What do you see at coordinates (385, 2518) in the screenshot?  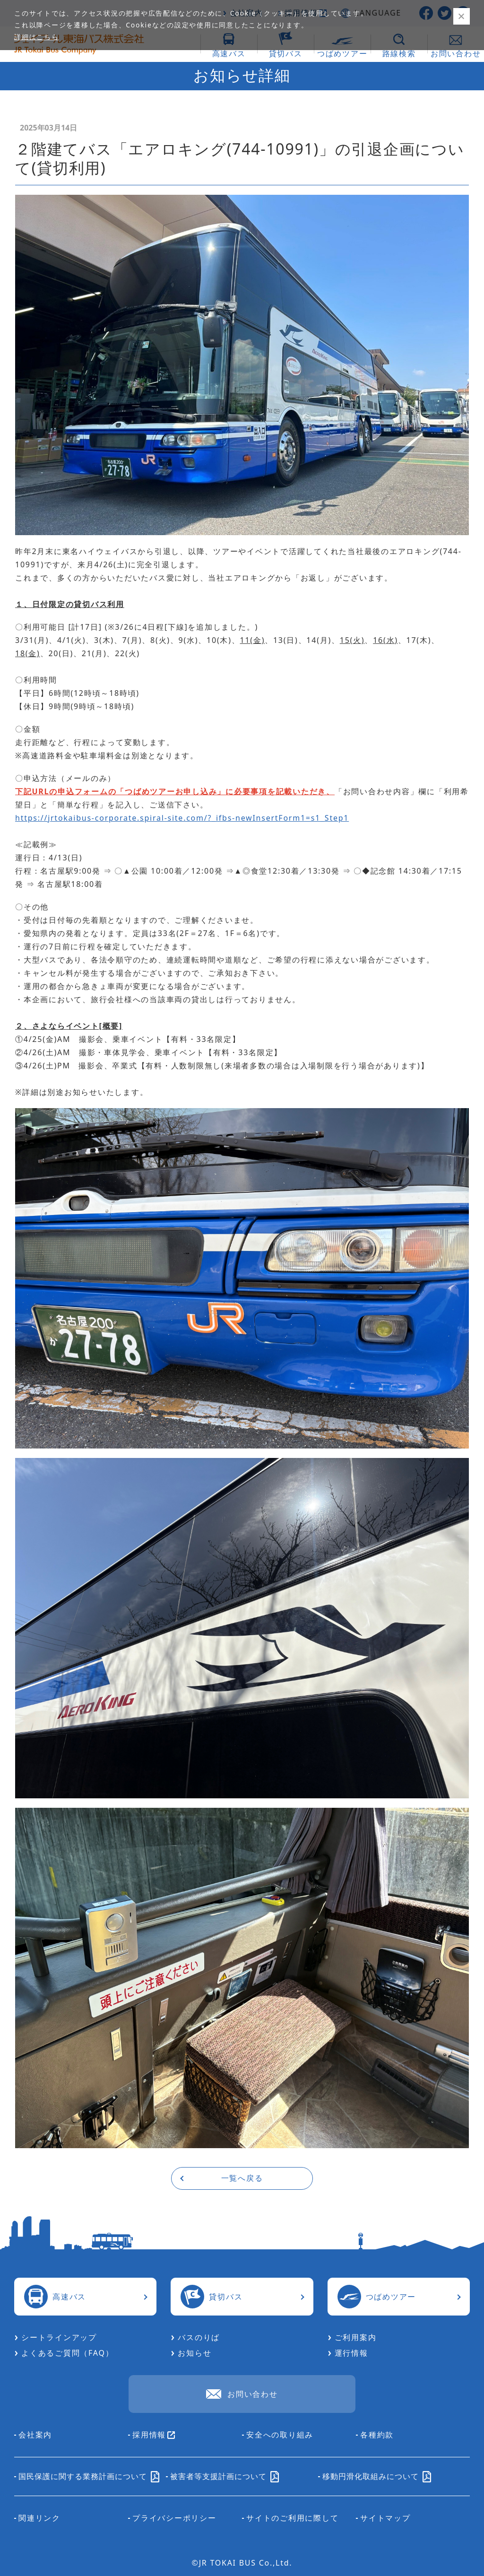 I see `サイトマップ` at bounding box center [385, 2518].